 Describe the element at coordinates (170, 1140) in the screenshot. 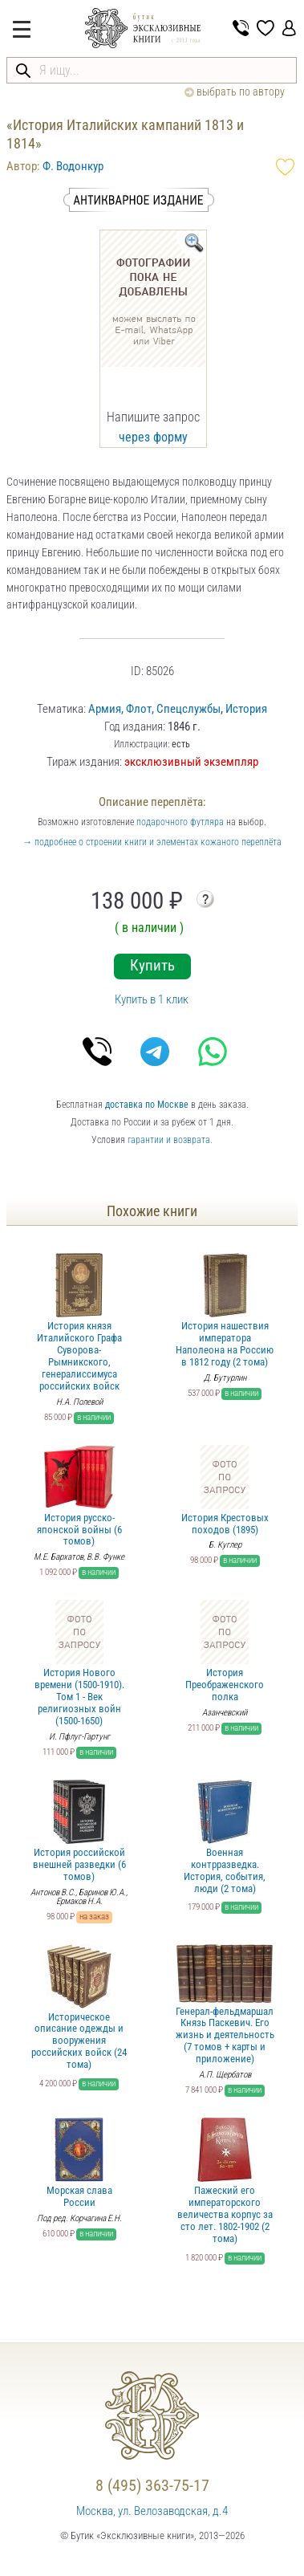

I see `гарантии и возврата.` at that location.